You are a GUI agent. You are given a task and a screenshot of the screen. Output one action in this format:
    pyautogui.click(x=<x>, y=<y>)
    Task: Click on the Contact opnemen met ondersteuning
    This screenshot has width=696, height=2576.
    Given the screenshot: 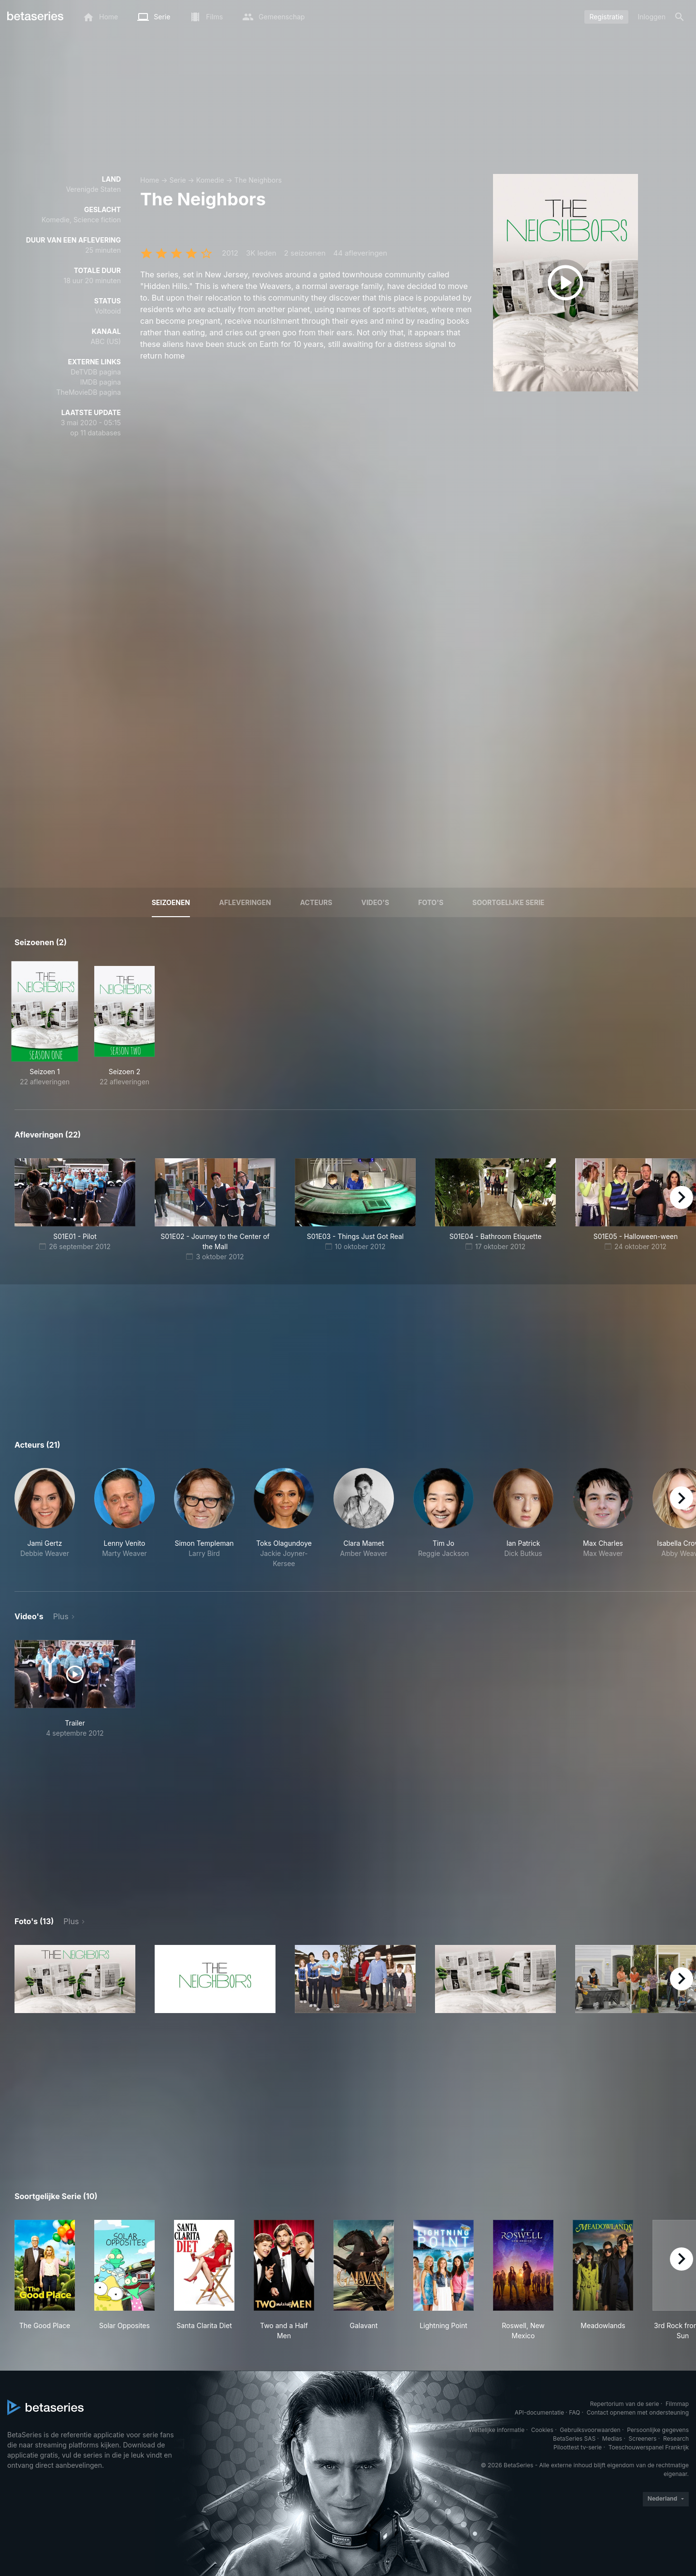 What is the action you would take?
    pyautogui.click(x=638, y=2412)
    